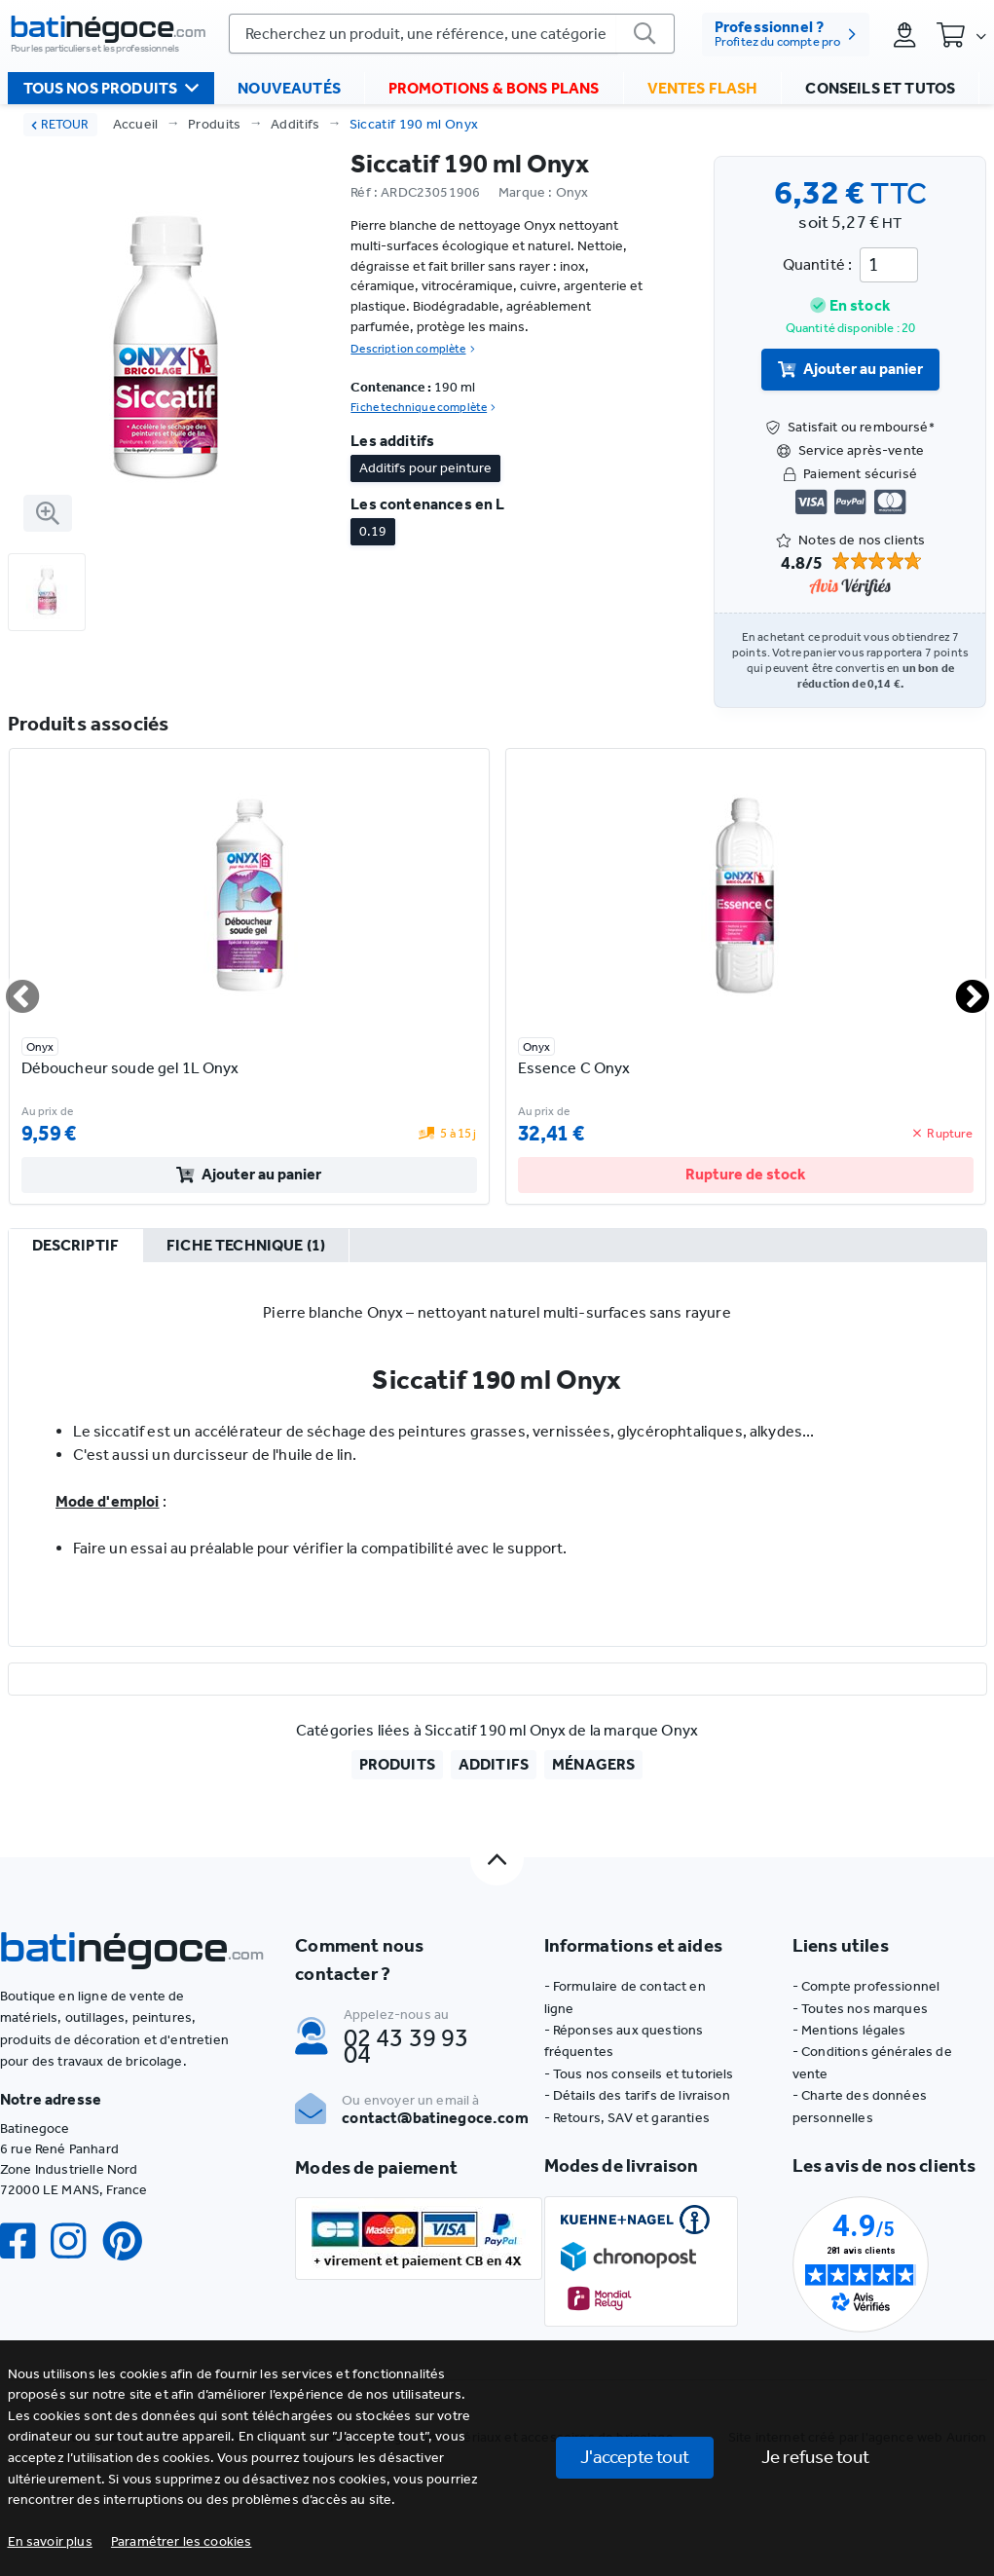  Describe the element at coordinates (130, 2241) in the screenshot. I see `[Pinterest]` at that location.